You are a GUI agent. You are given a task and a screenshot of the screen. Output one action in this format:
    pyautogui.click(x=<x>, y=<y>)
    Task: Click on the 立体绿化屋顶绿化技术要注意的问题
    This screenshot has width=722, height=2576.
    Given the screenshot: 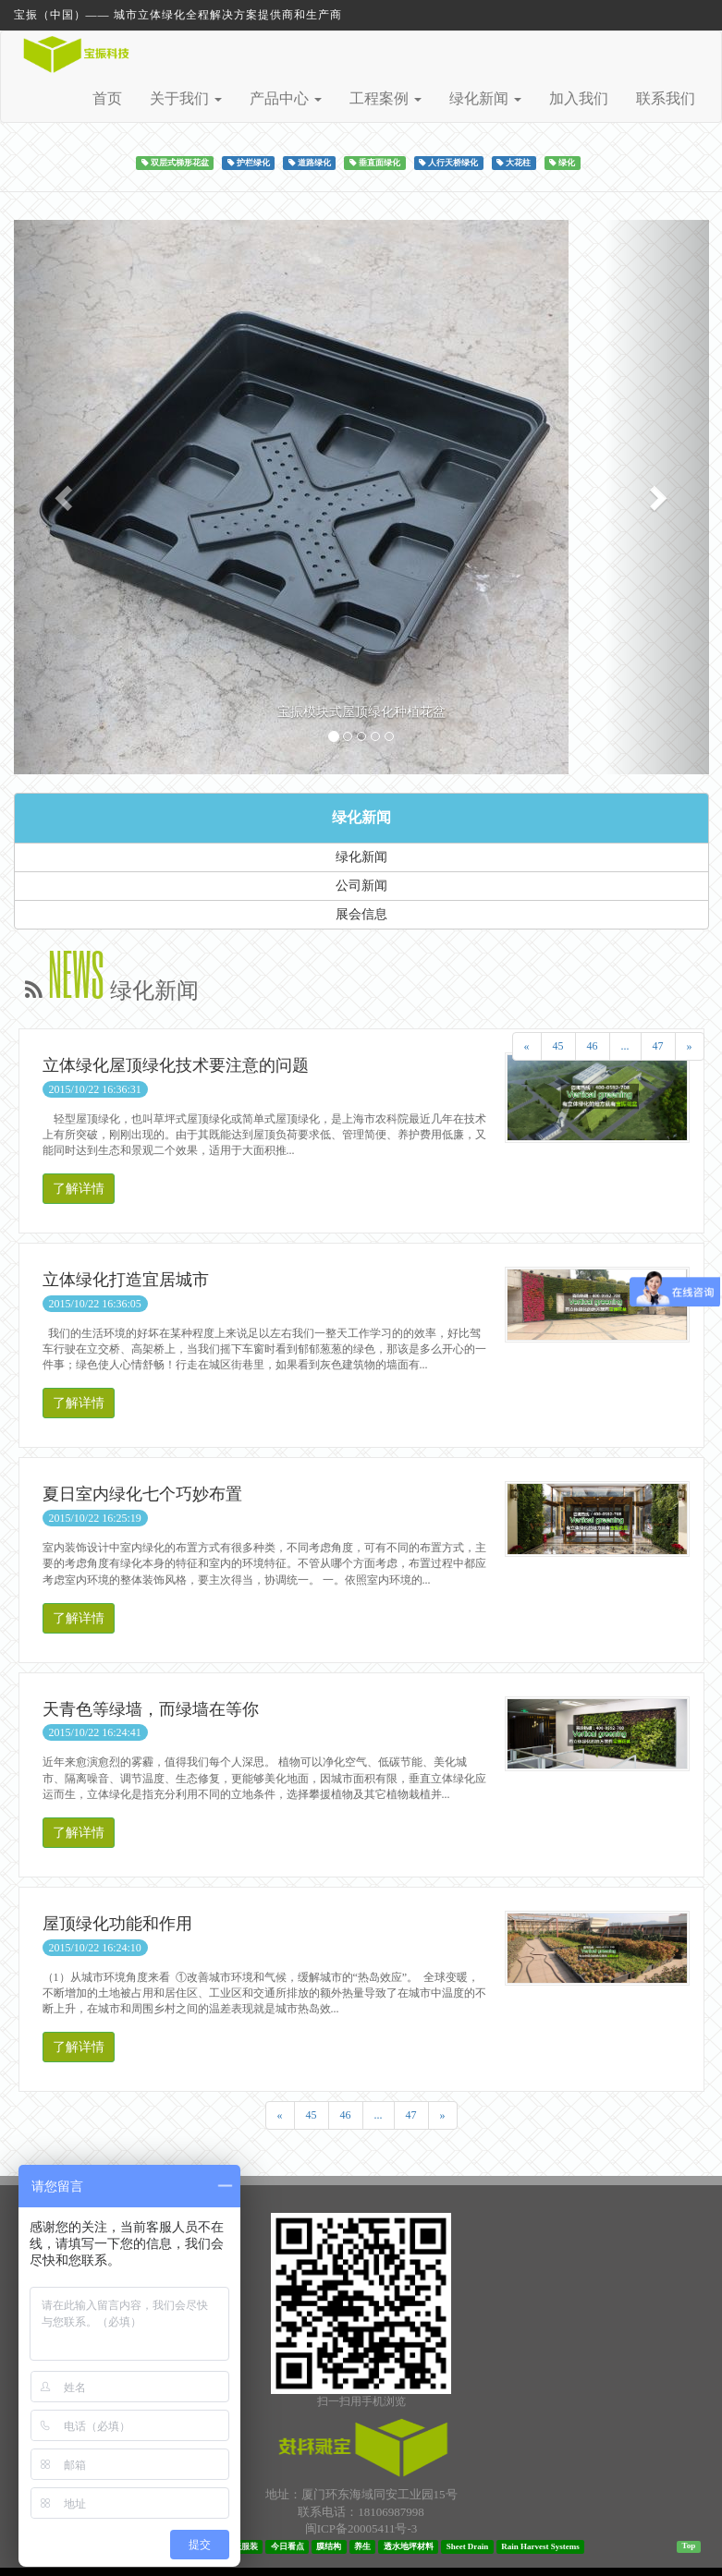 What is the action you would take?
    pyautogui.click(x=176, y=1065)
    